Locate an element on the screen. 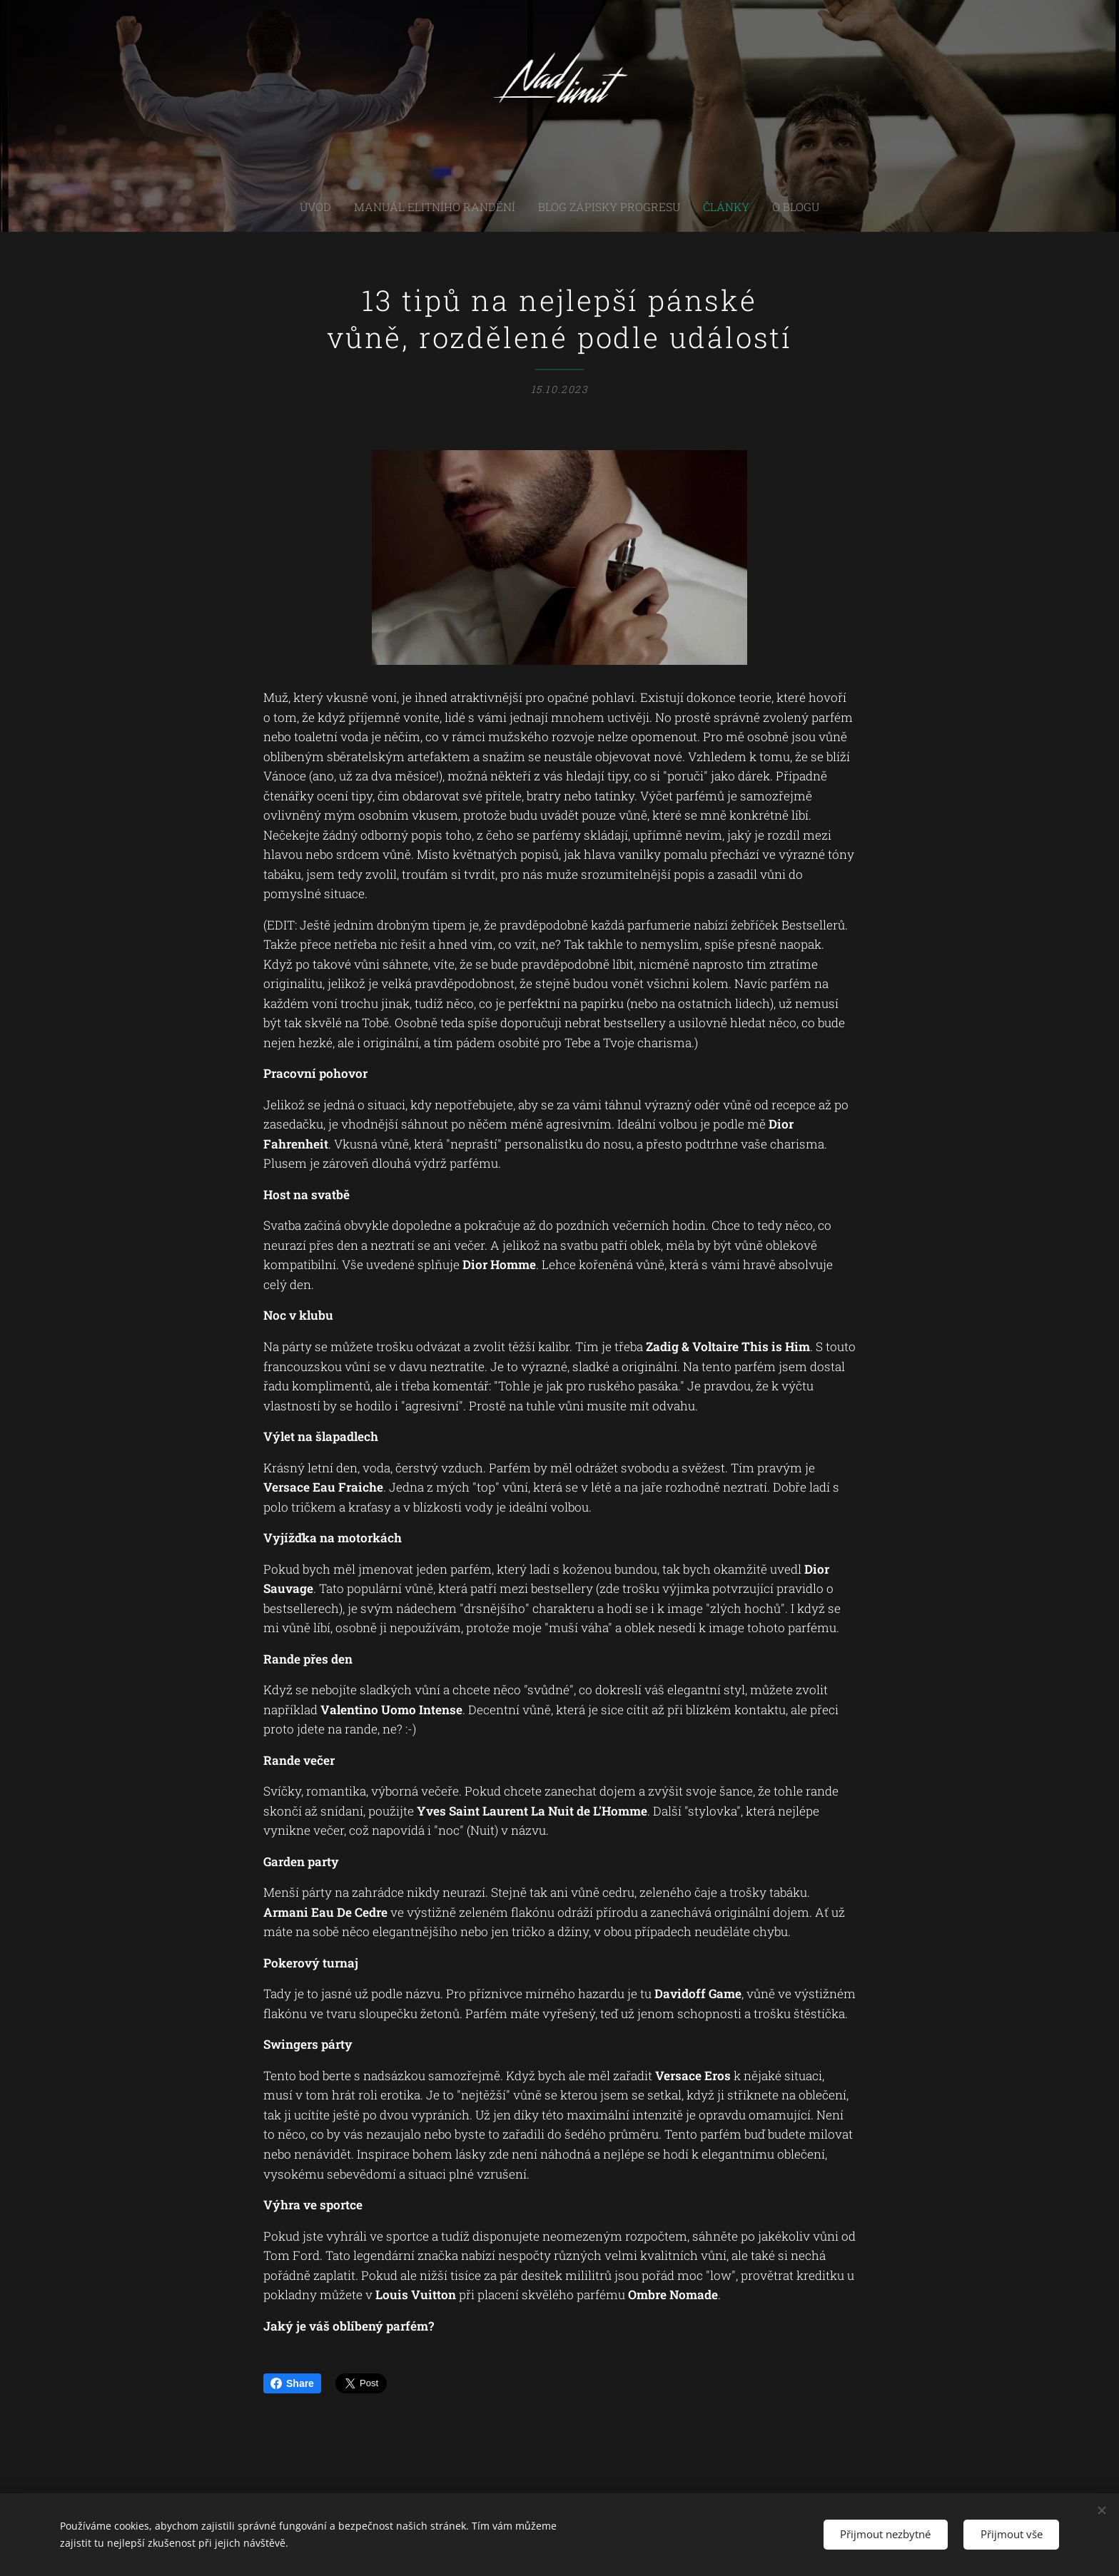 This screenshot has height=2576, width=1119. Share is located at coordinates (292, 2383).